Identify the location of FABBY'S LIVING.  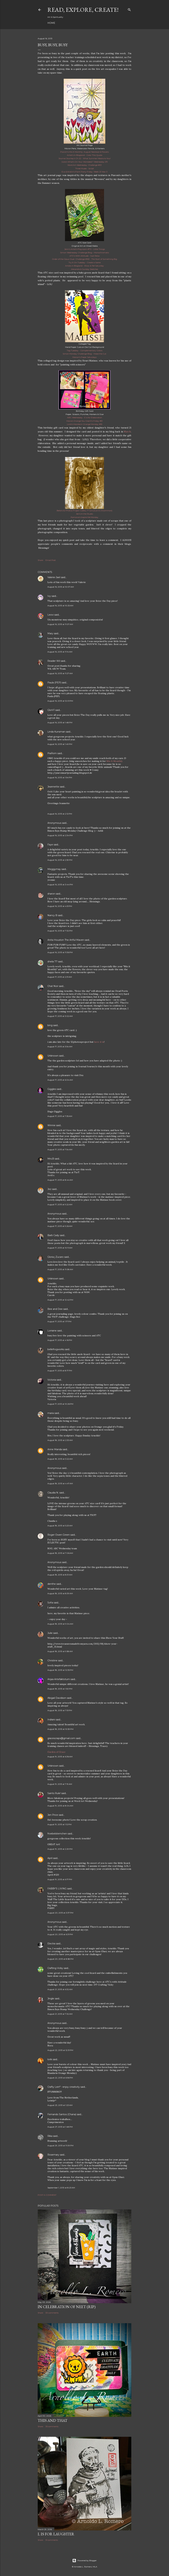
(56, 1888).